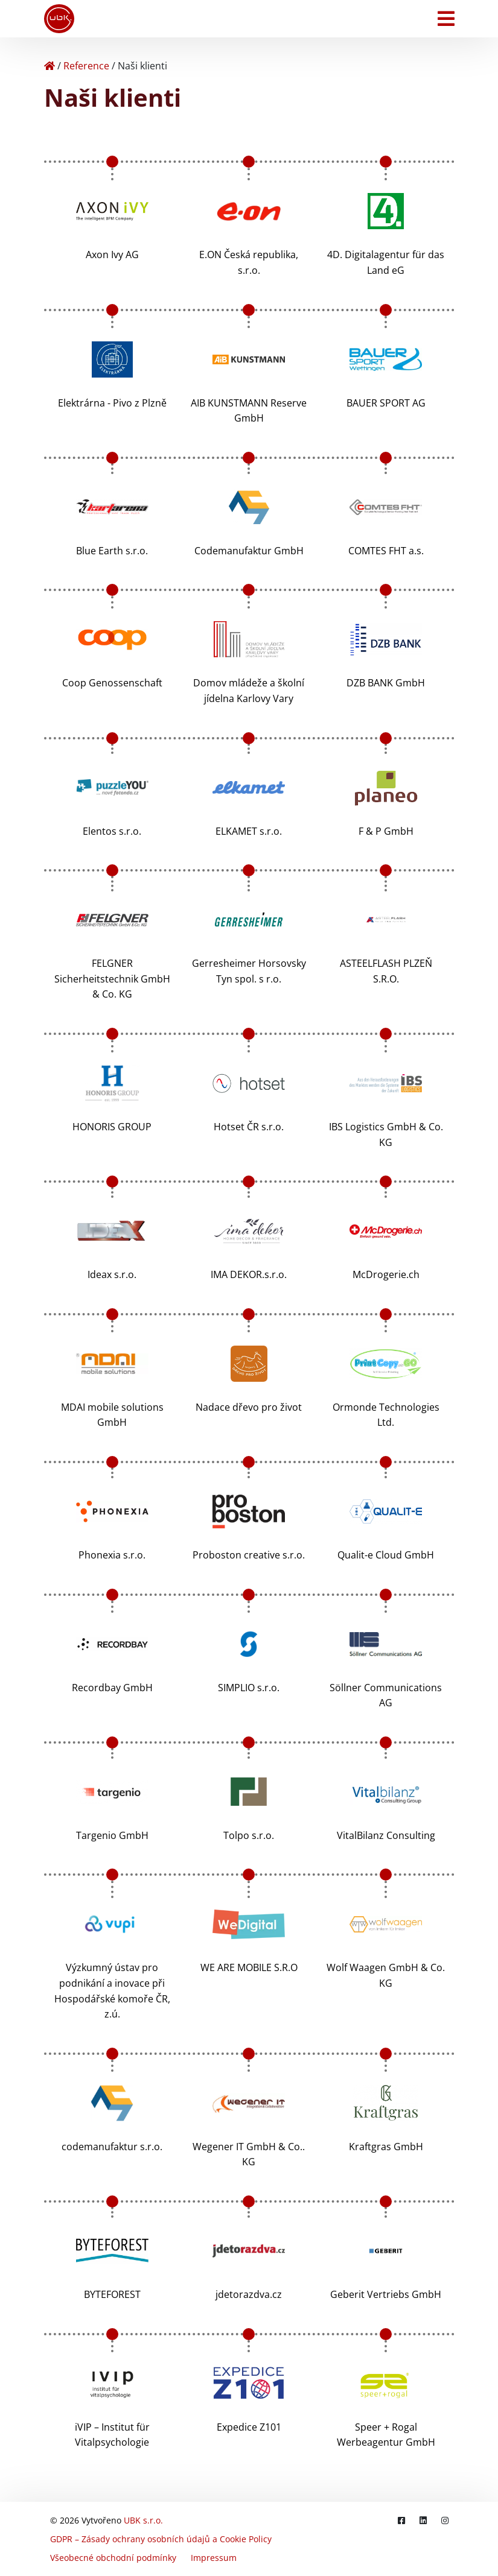 The width and height of the screenshot is (498, 2576). Describe the element at coordinates (423, 2520) in the screenshot. I see `[LinkedIn]` at that location.